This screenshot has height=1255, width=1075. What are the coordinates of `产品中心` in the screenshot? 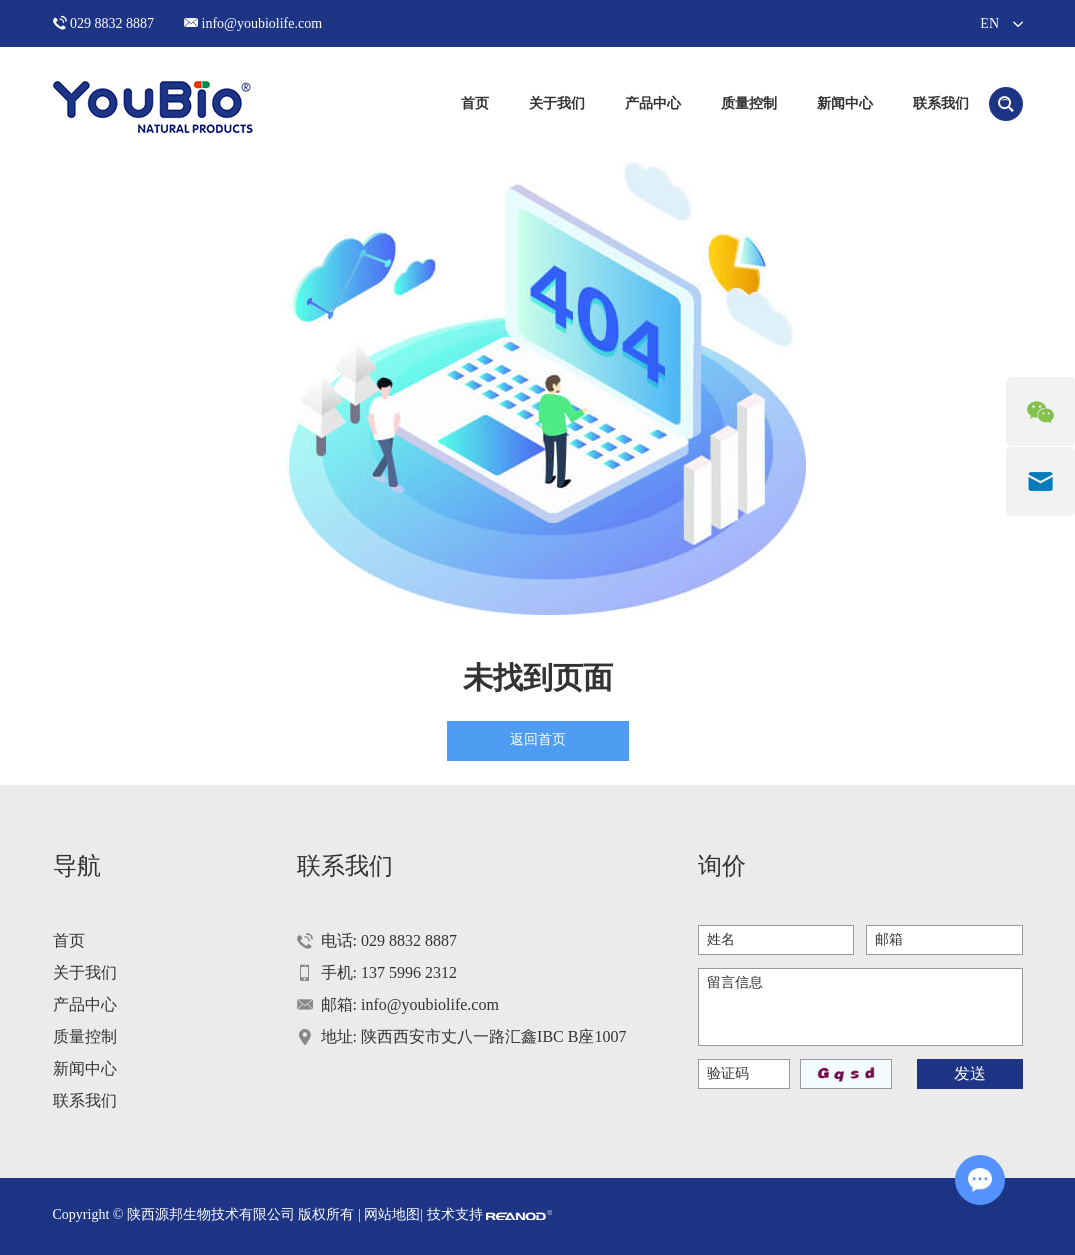 It's located at (653, 103).